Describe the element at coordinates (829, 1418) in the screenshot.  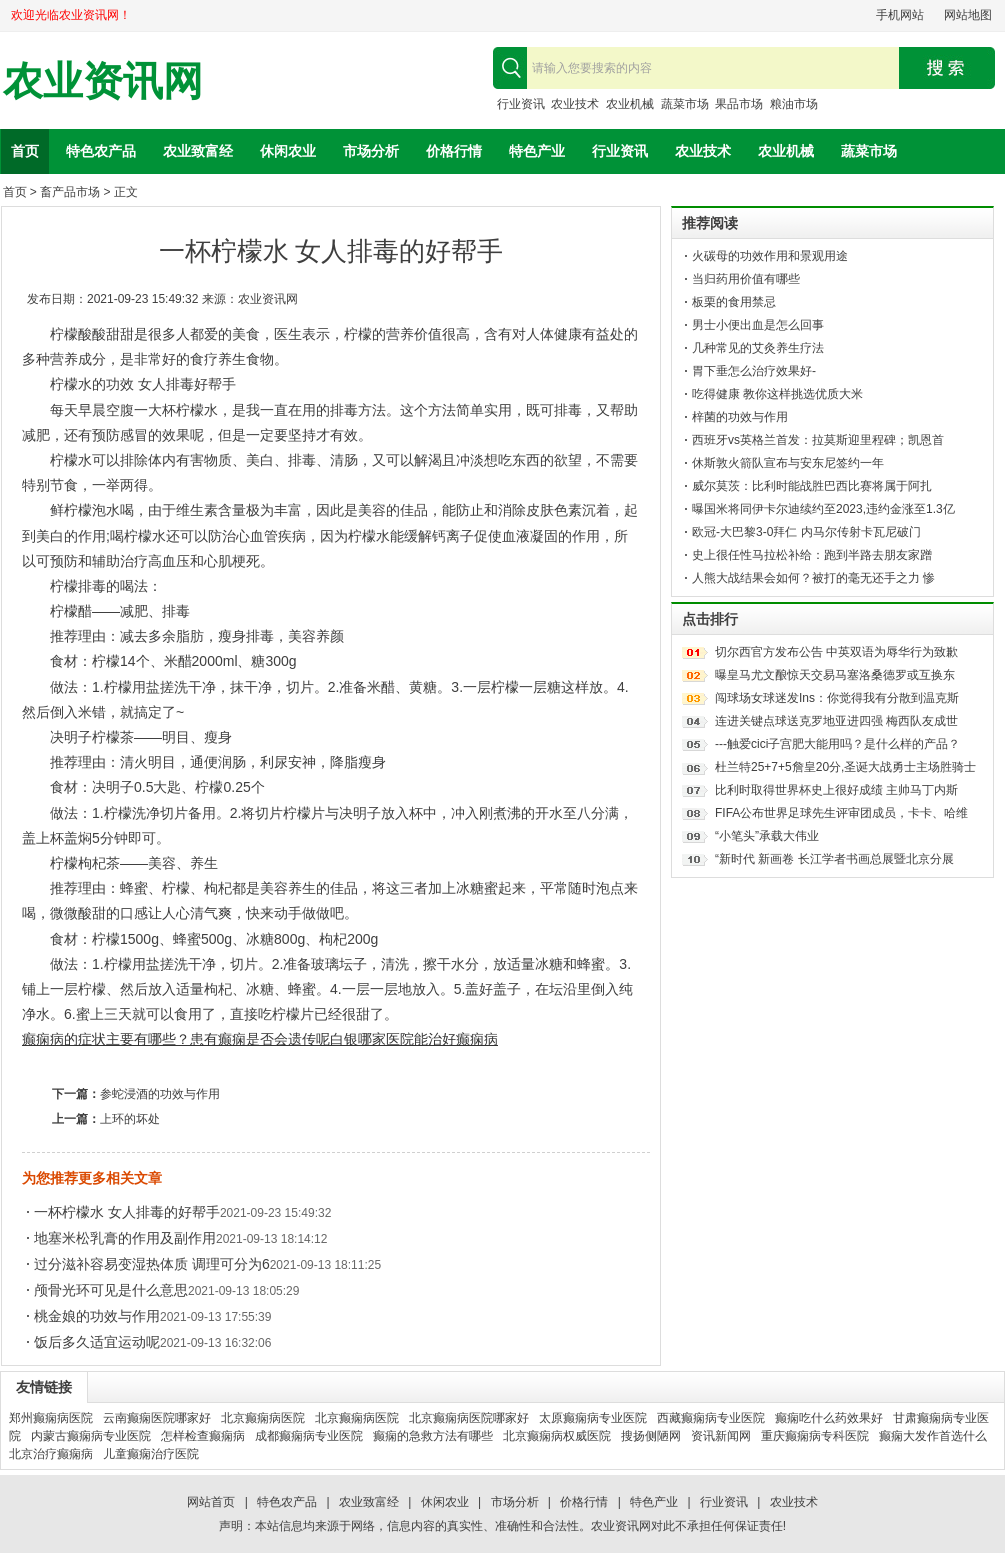
I see `癫痫吃什么药效果好` at that location.